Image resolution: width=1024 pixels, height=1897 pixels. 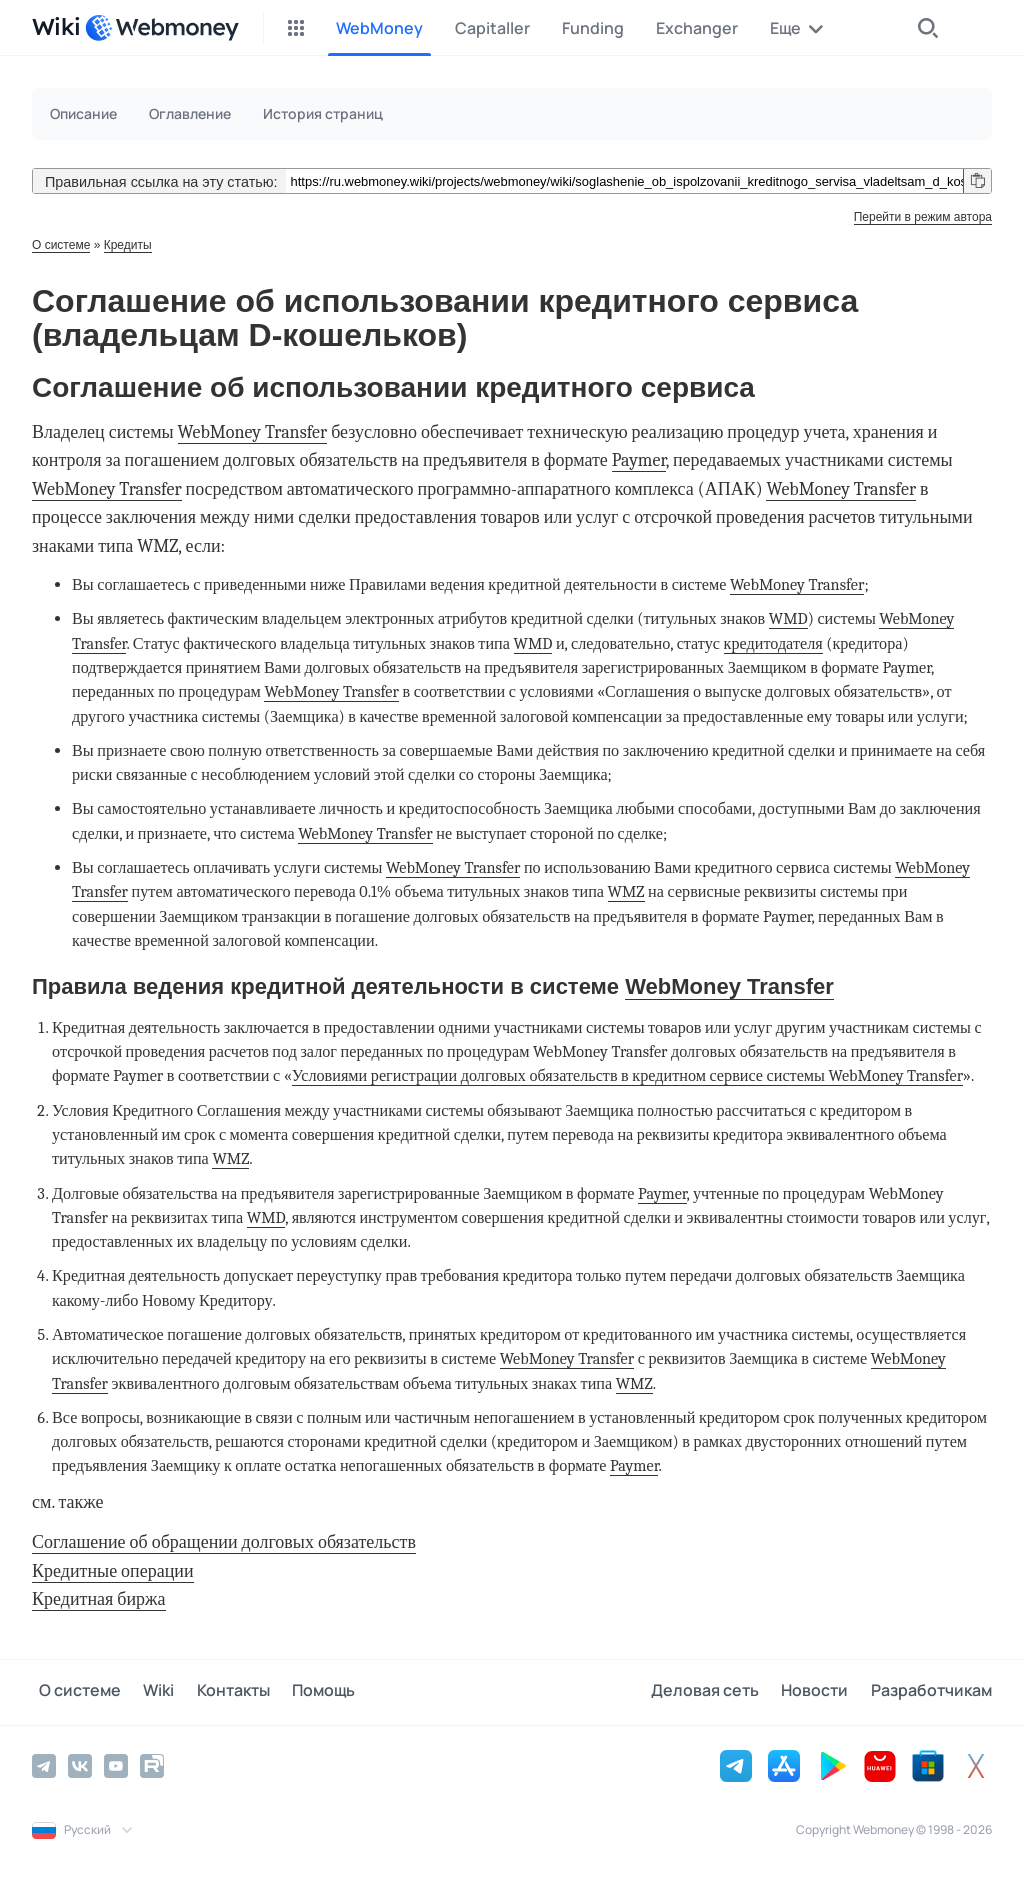 I want to click on Кредитные операции, so click(x=113, y=1571).